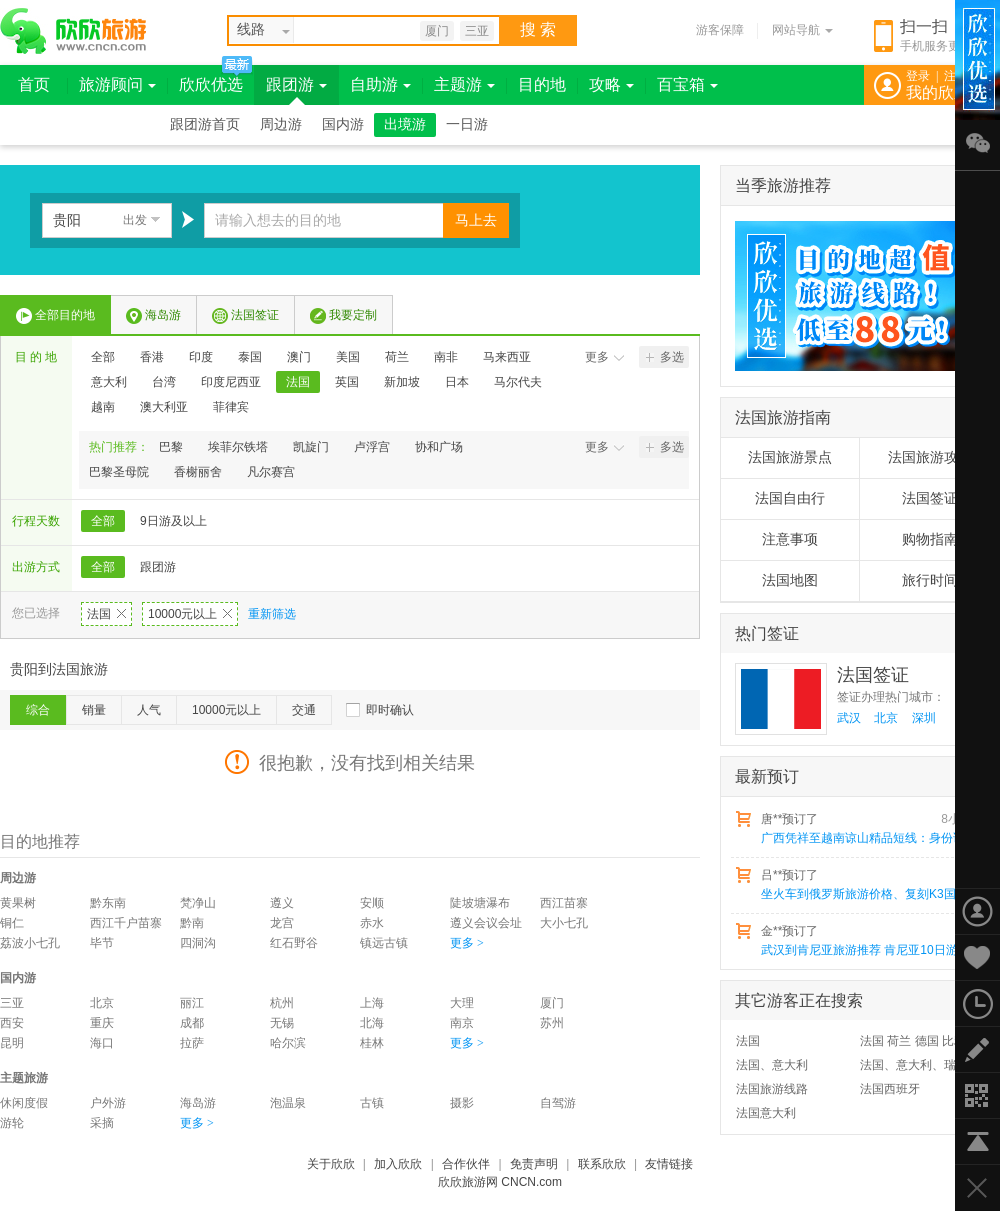 The width and height of the screenshot is (1000, 1211). I want to click on 杭州, so click(282, 1003).